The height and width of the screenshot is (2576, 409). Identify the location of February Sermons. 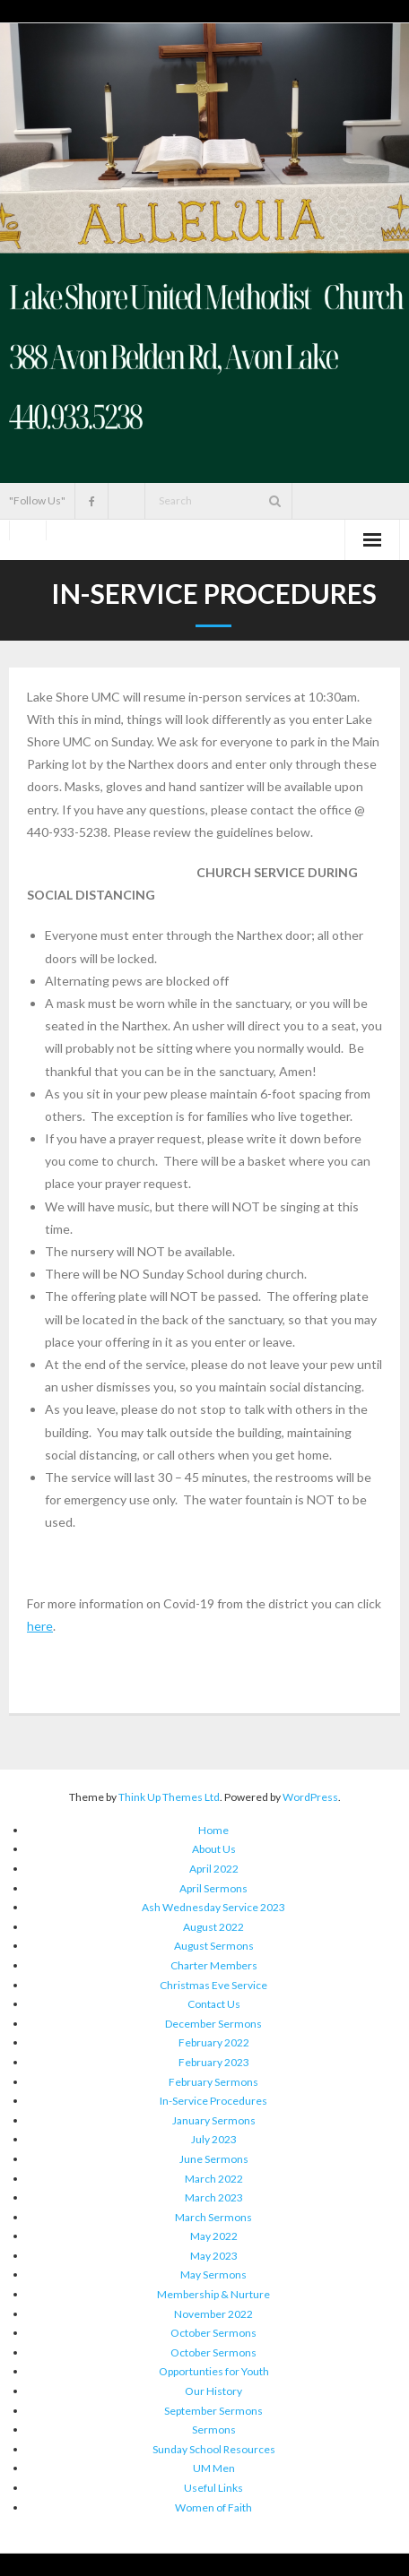
(213, 2082).